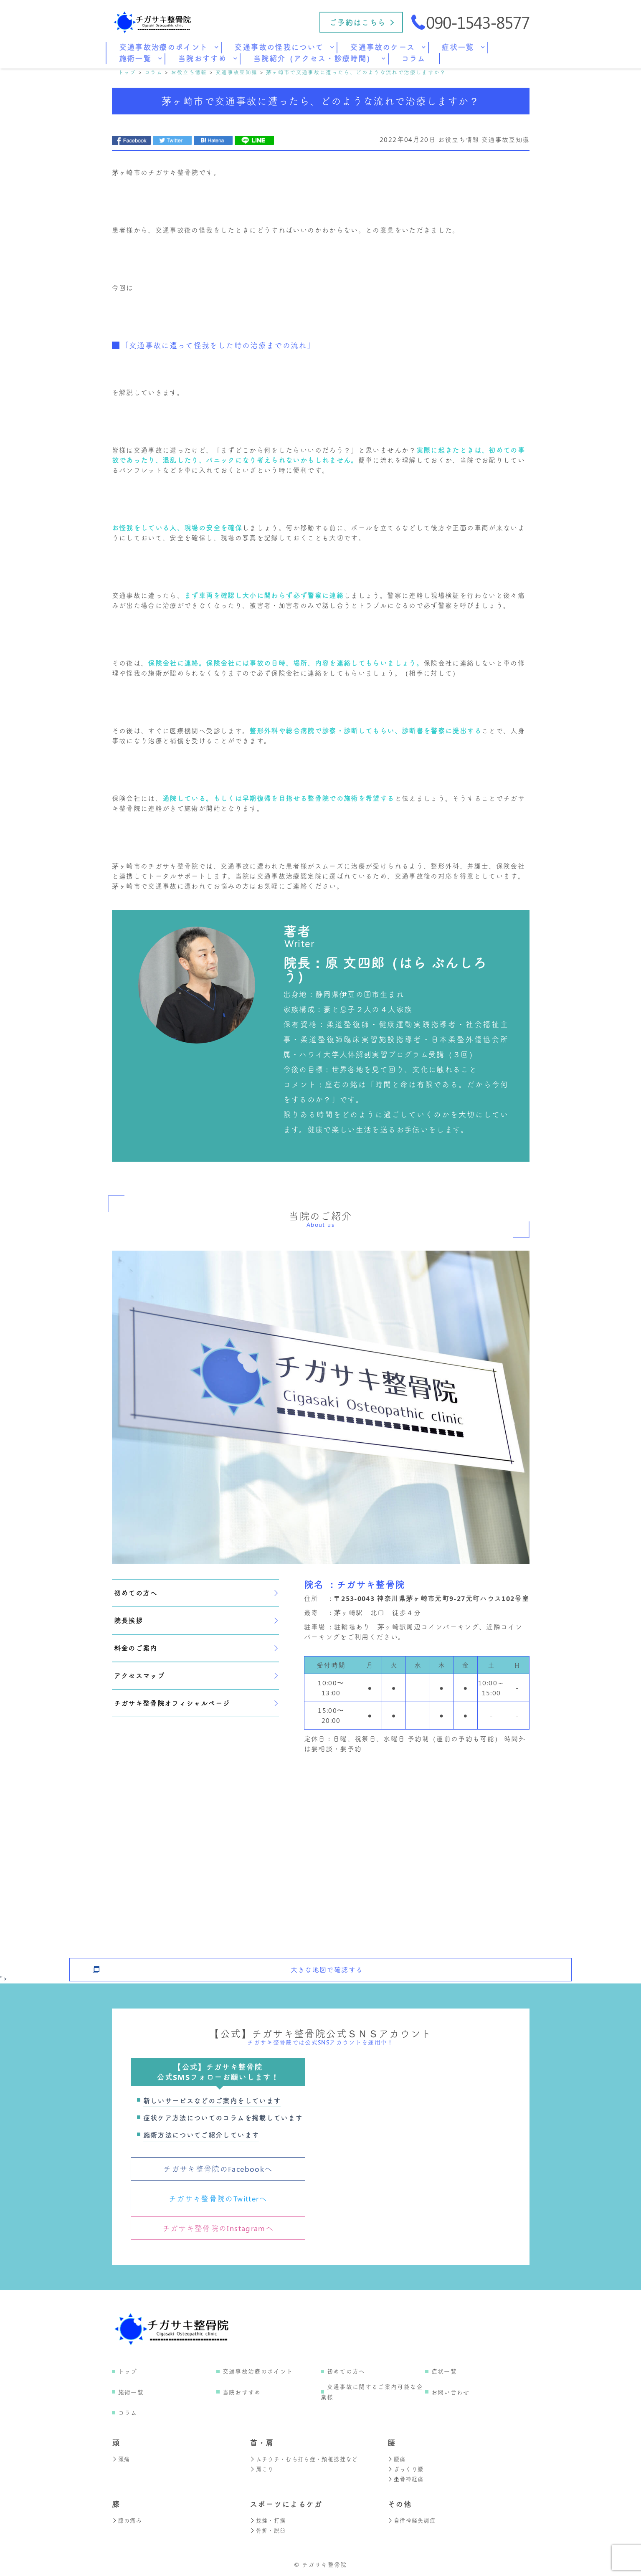  Describe the element at coordinates (307, 2459) in the screenshot. I see `ムチウチ・むち打ち症・頚椎捻挫など` at that location.